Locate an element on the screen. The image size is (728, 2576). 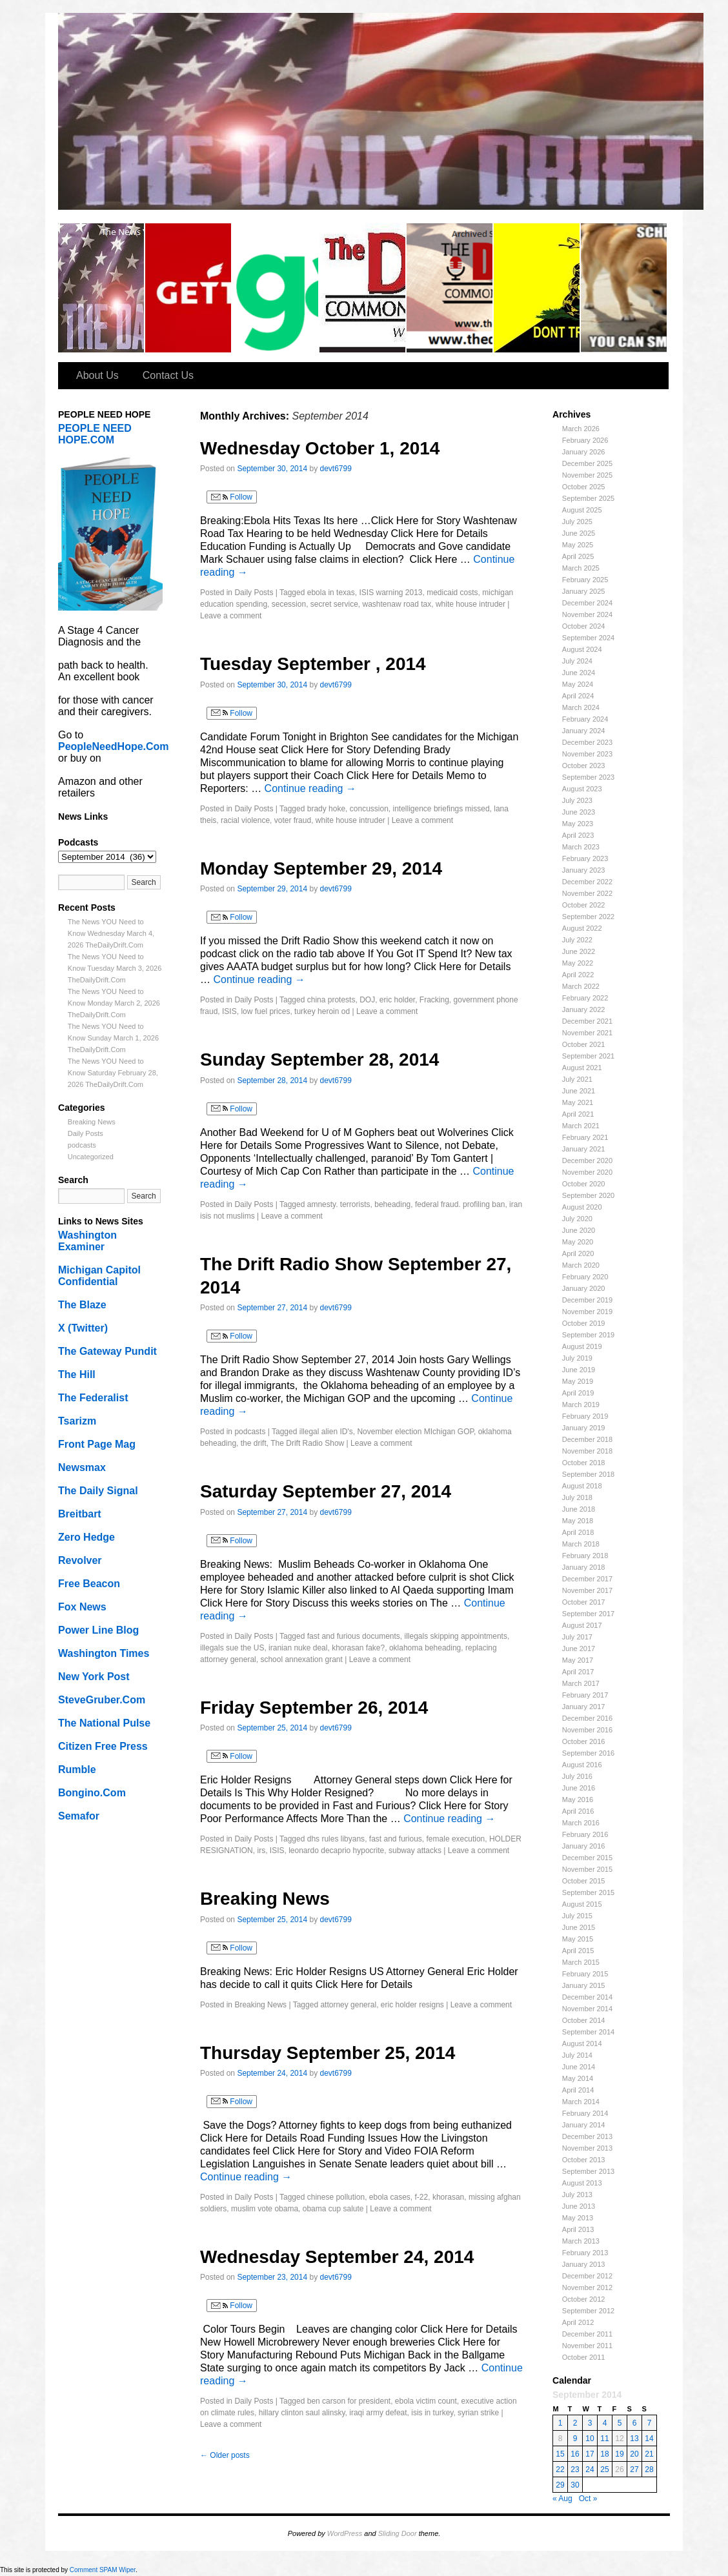
concussion is located at coordinates (369, 808).